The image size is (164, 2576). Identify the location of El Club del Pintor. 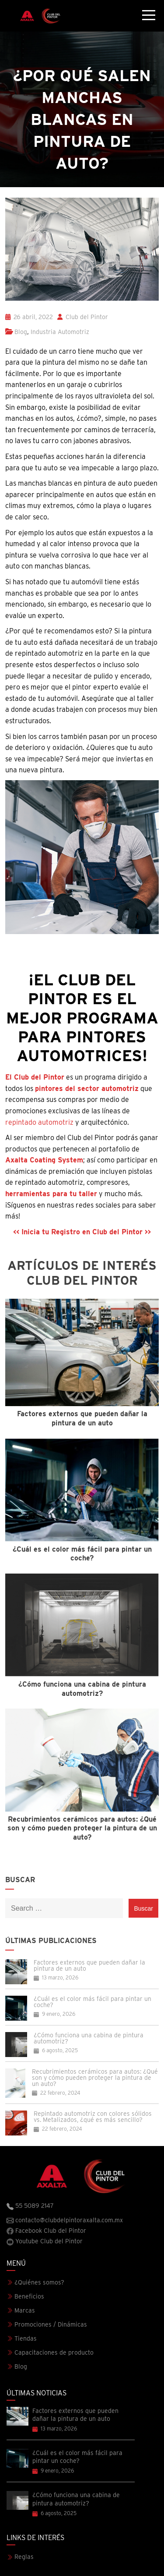
(34, 1077).